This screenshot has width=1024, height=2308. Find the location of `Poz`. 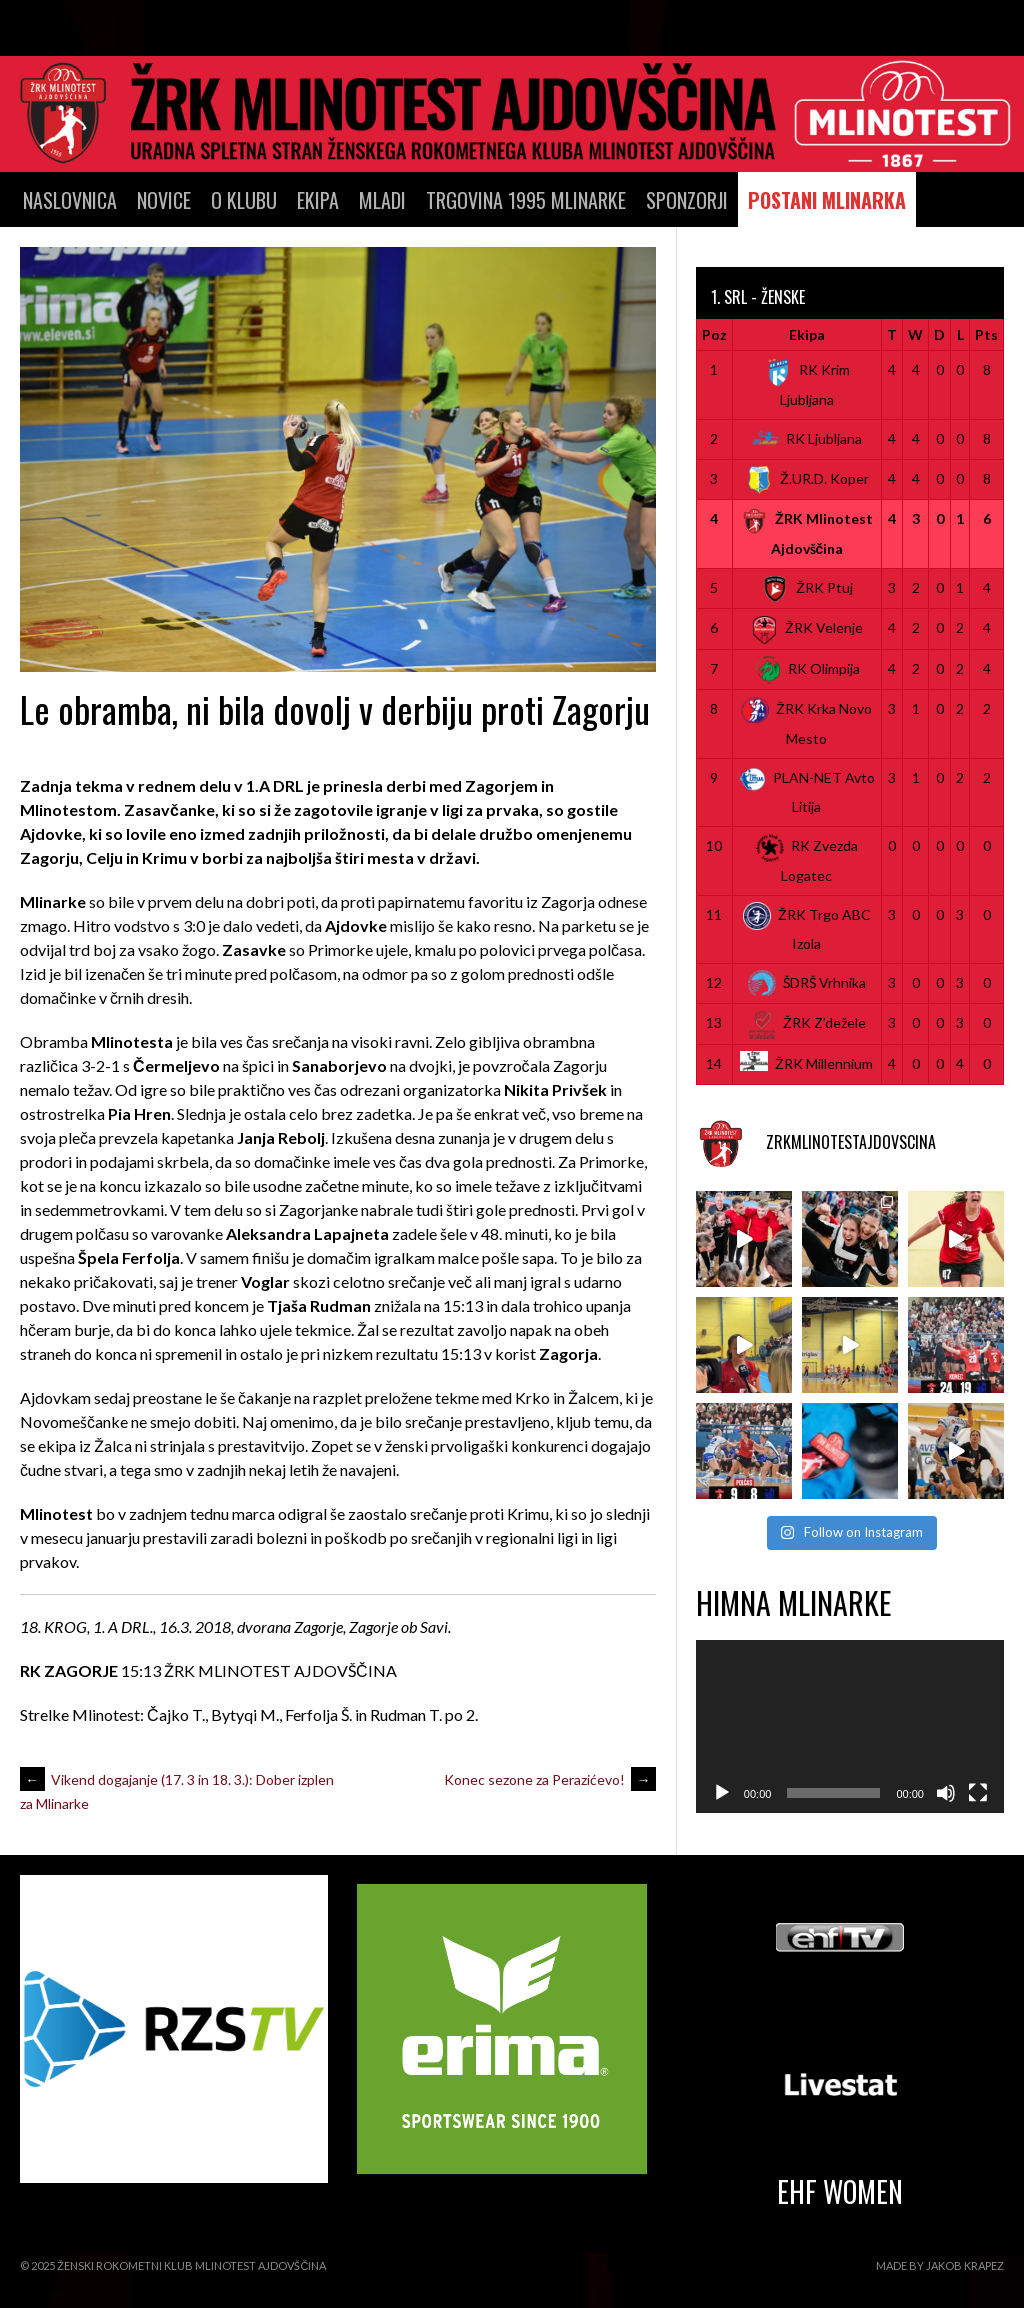

Poz is located at coordinates (714, 334).